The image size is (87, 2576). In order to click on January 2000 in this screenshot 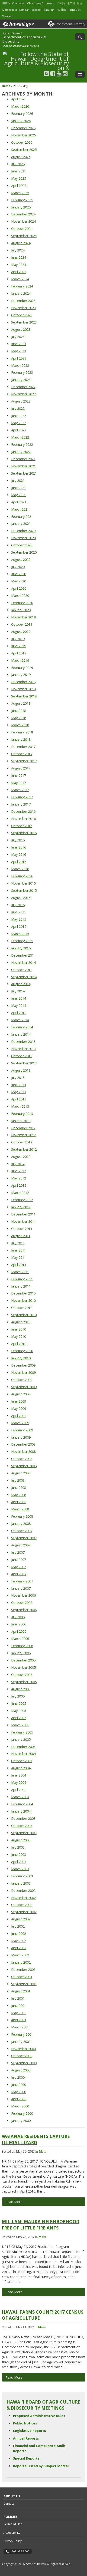, I will do `click(21, 2120)`.